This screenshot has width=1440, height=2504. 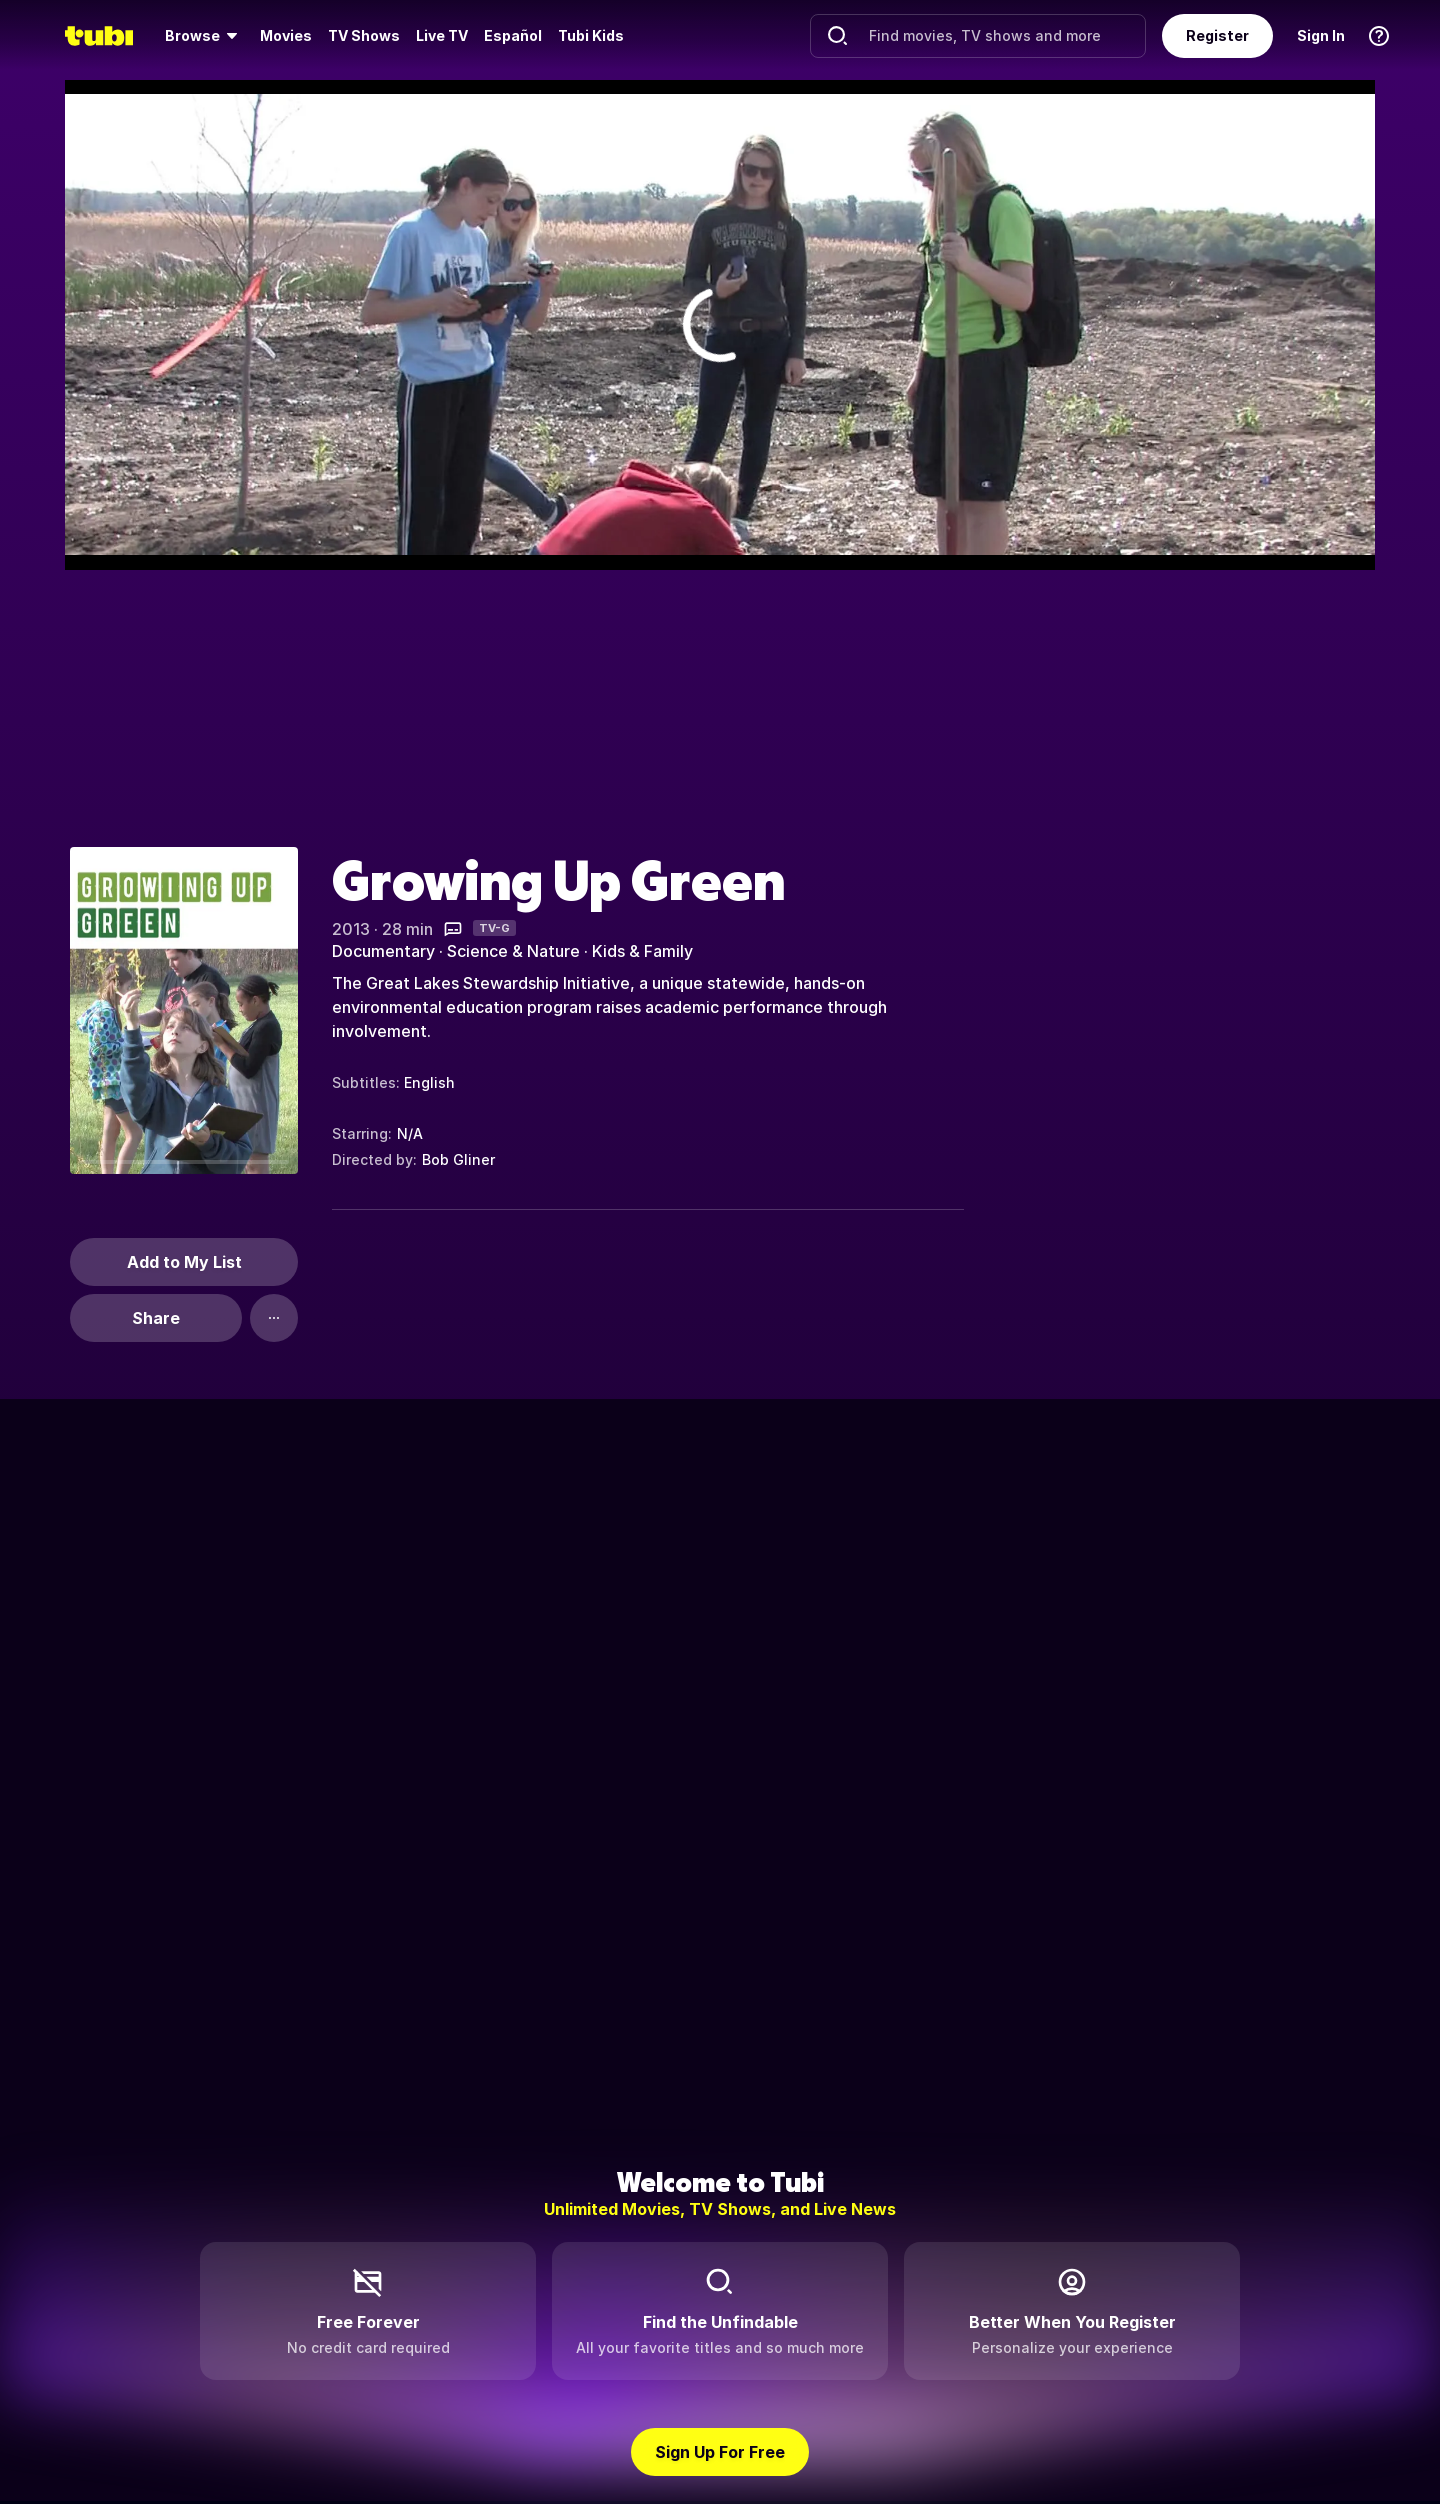 What do you see at coordinates (1217, 35) in the screenshot?
I see `Register` at bounding box center [1217, 35].